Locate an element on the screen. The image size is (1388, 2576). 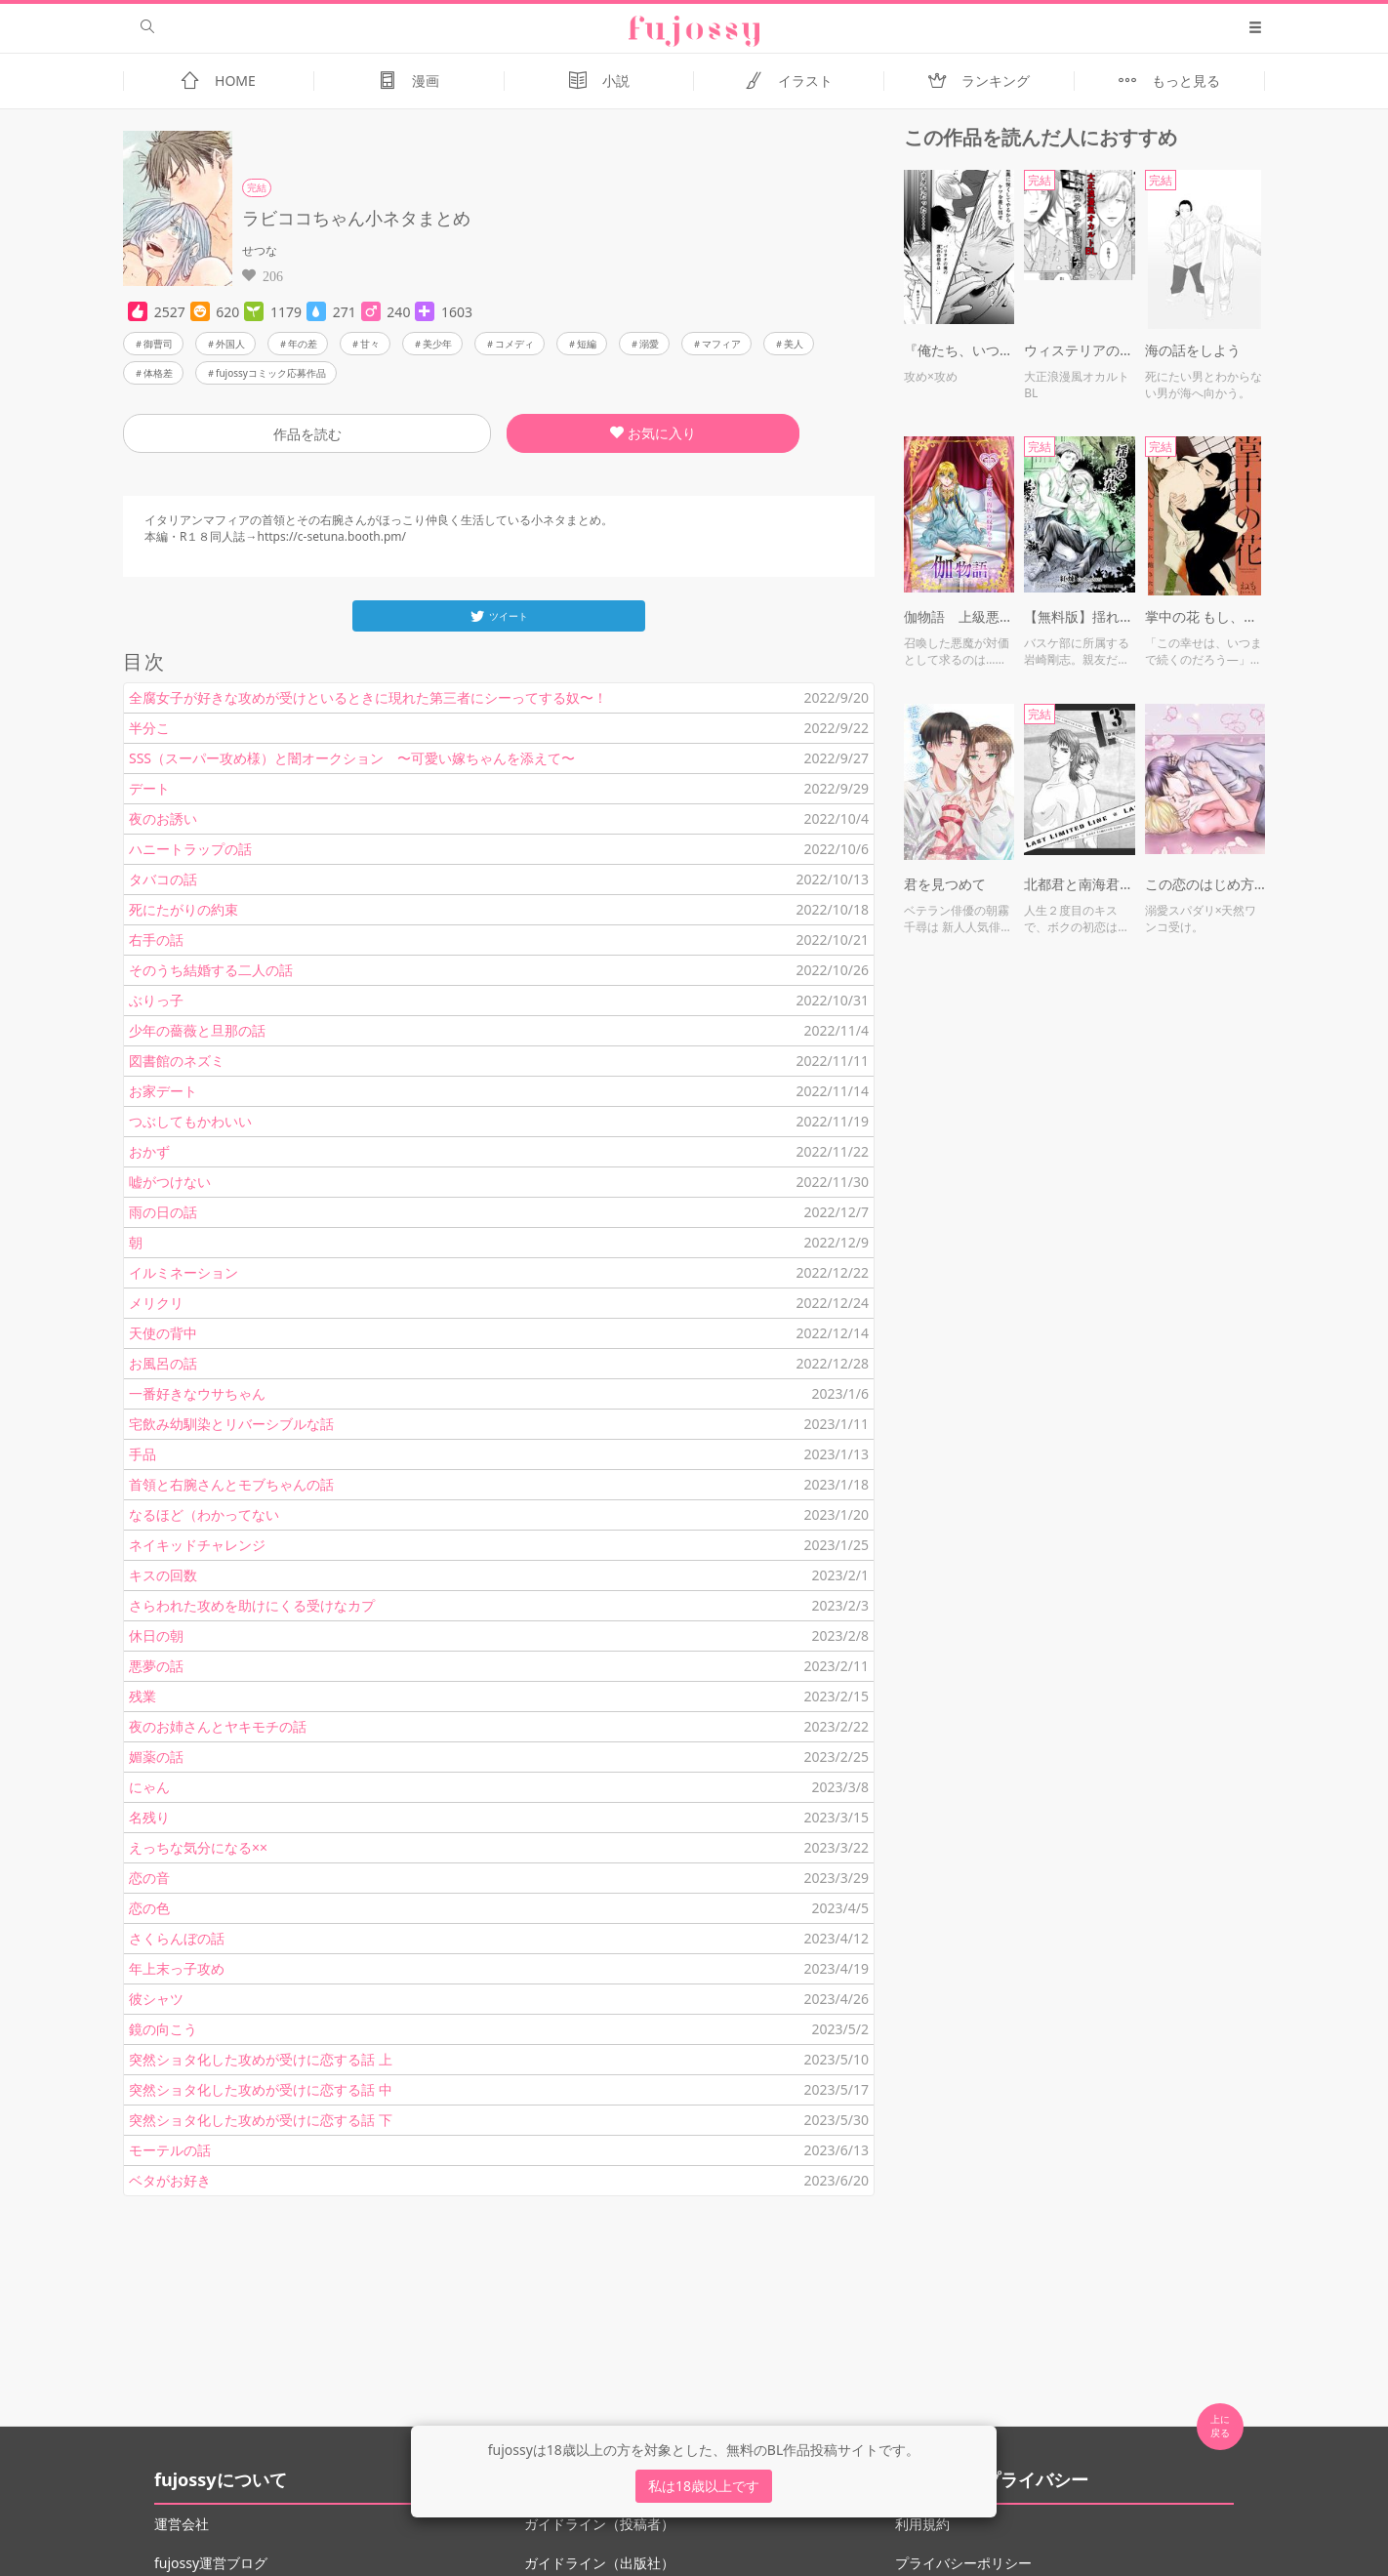
君を見つめて is located at coordinates (945, 884).